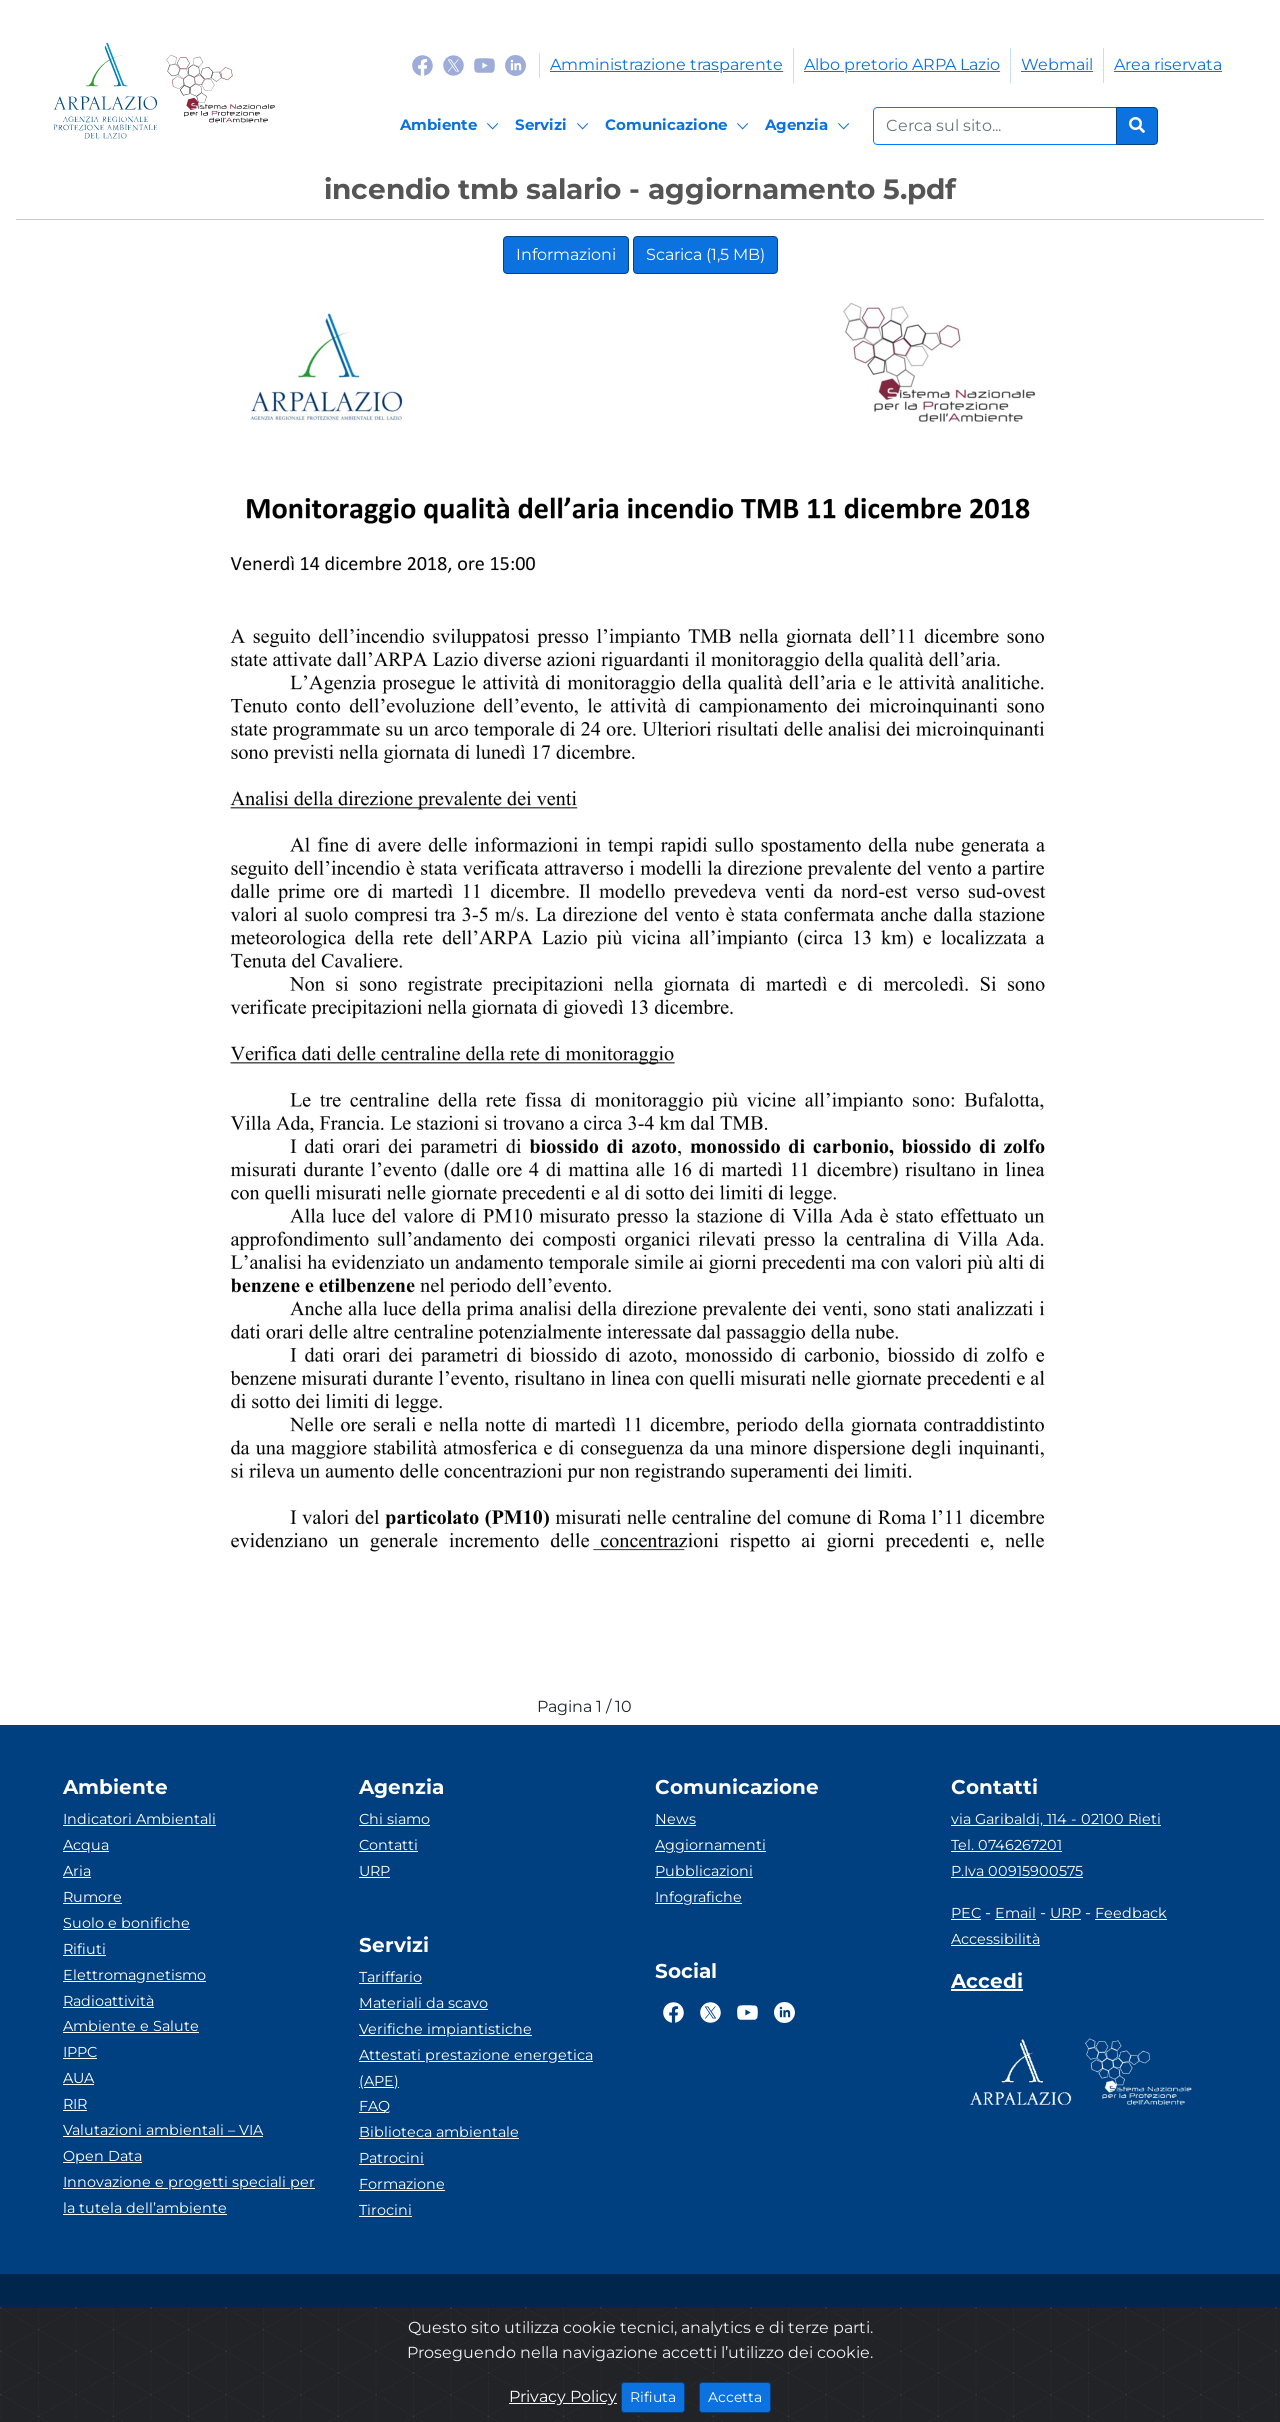 Image resolution: width=1280 pixels, height=2422 pixels. What do you see at coordinates (80, 2052) in the screenshot?
I see `IPPC` at bounding box center [80, 2052].